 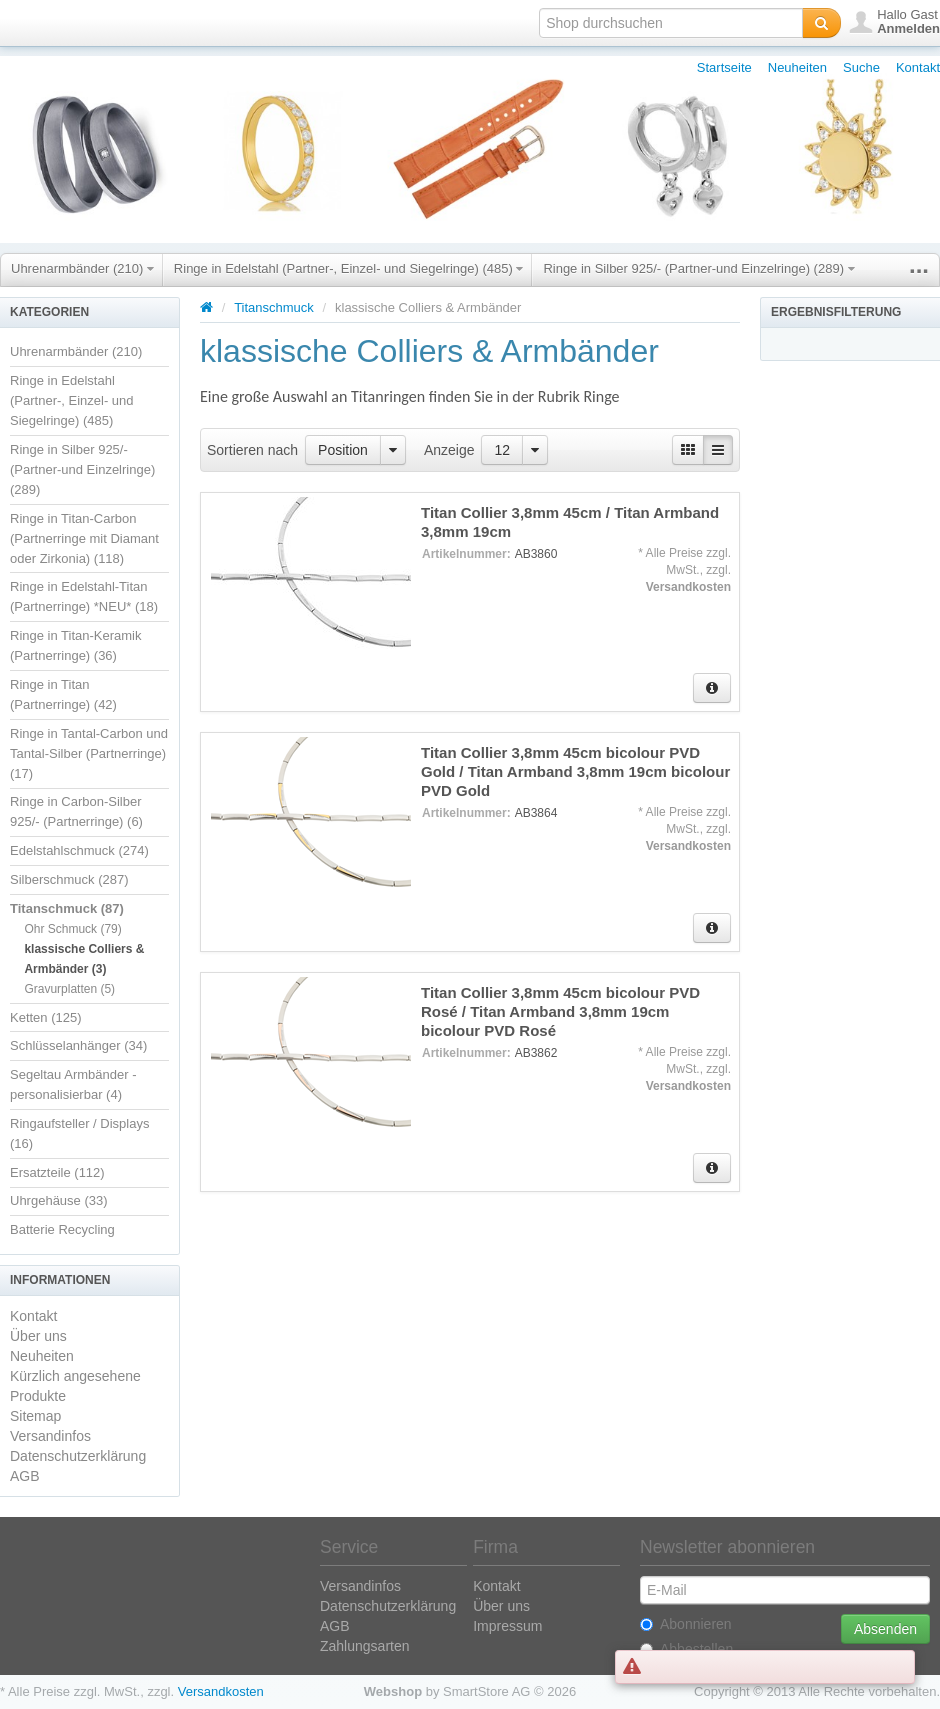 What do you see at coordinates (79, 850) in the screenshot?
I see `Edelstahlschmuck (274)` at bounding box center [79, 850].